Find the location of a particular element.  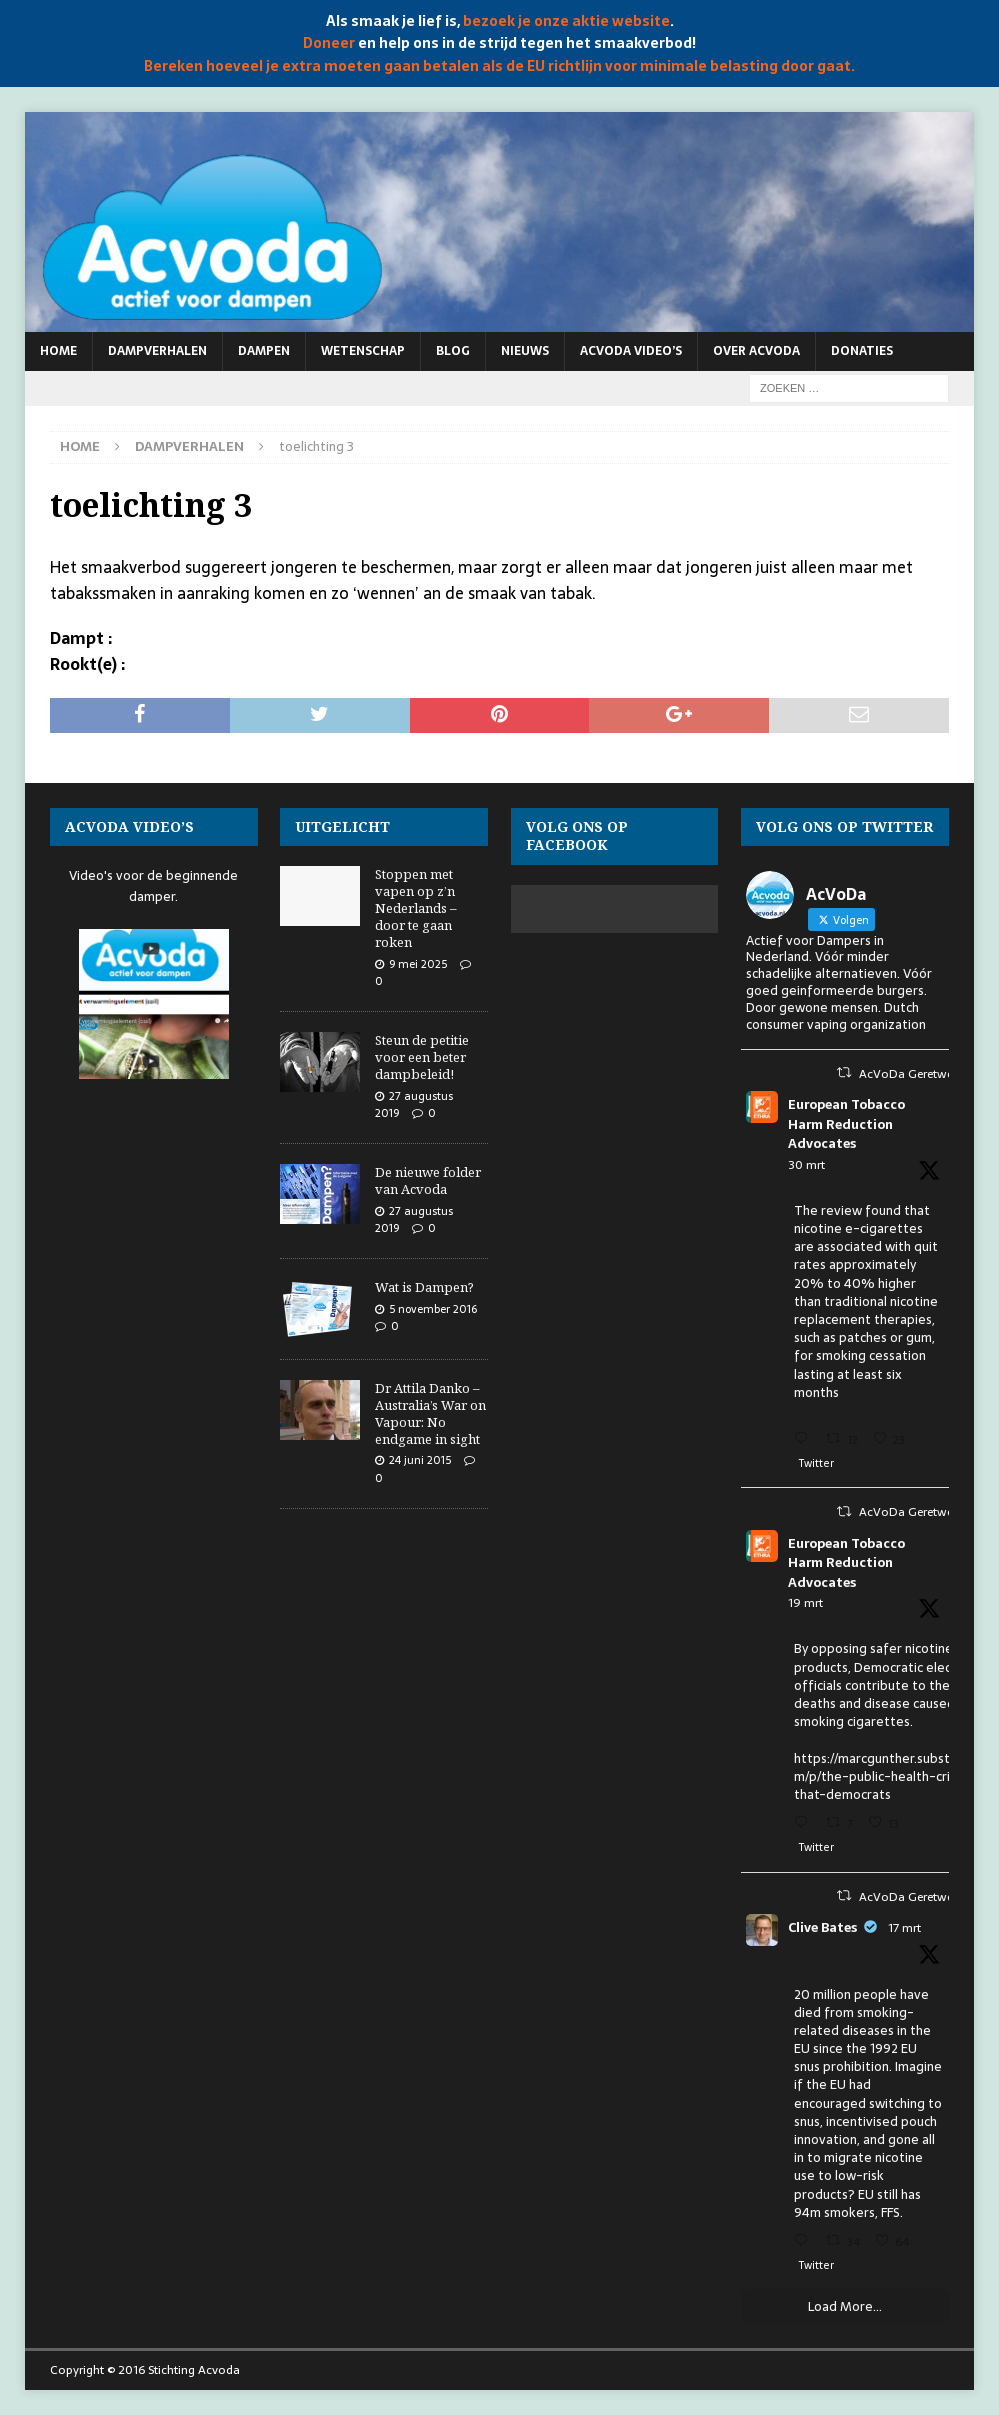

Donaties is located at coordinates (862, 351).